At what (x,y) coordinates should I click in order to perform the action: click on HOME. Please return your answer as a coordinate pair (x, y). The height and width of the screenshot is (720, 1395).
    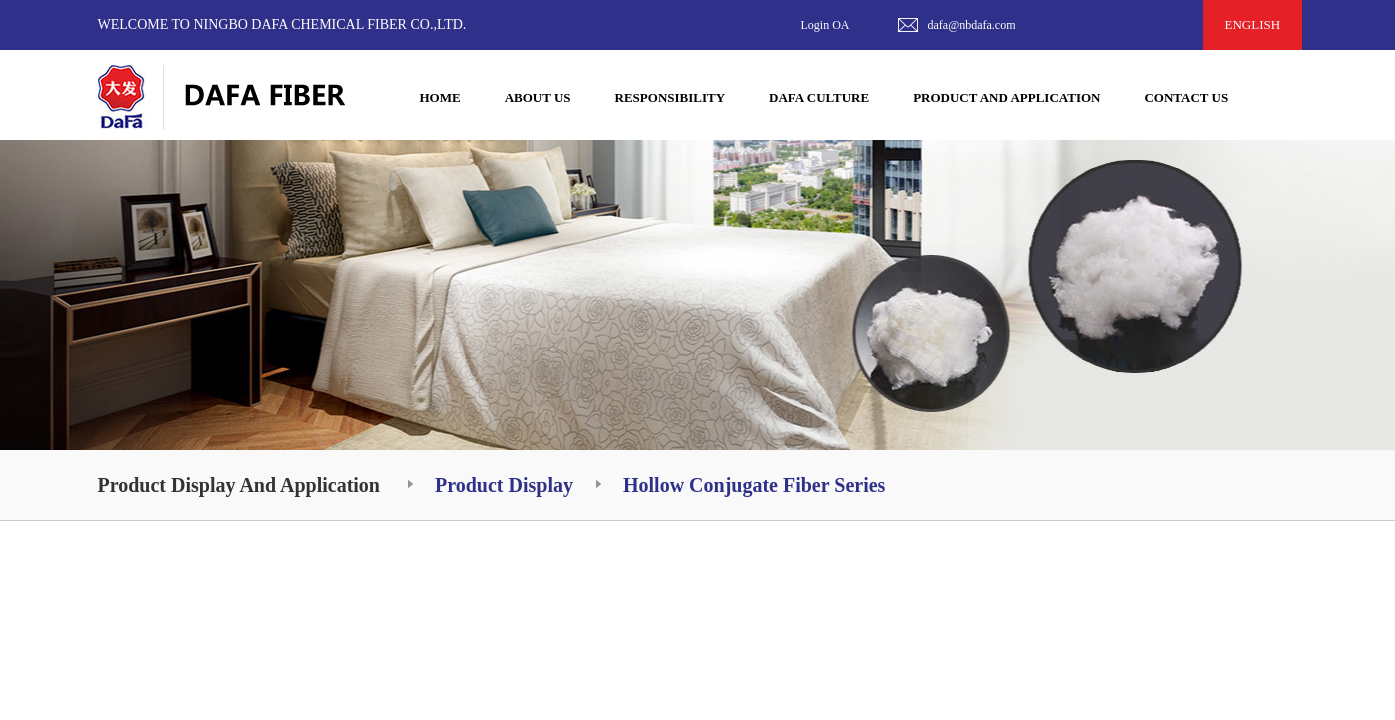
    Looking at the image, I should click on (440, 97).